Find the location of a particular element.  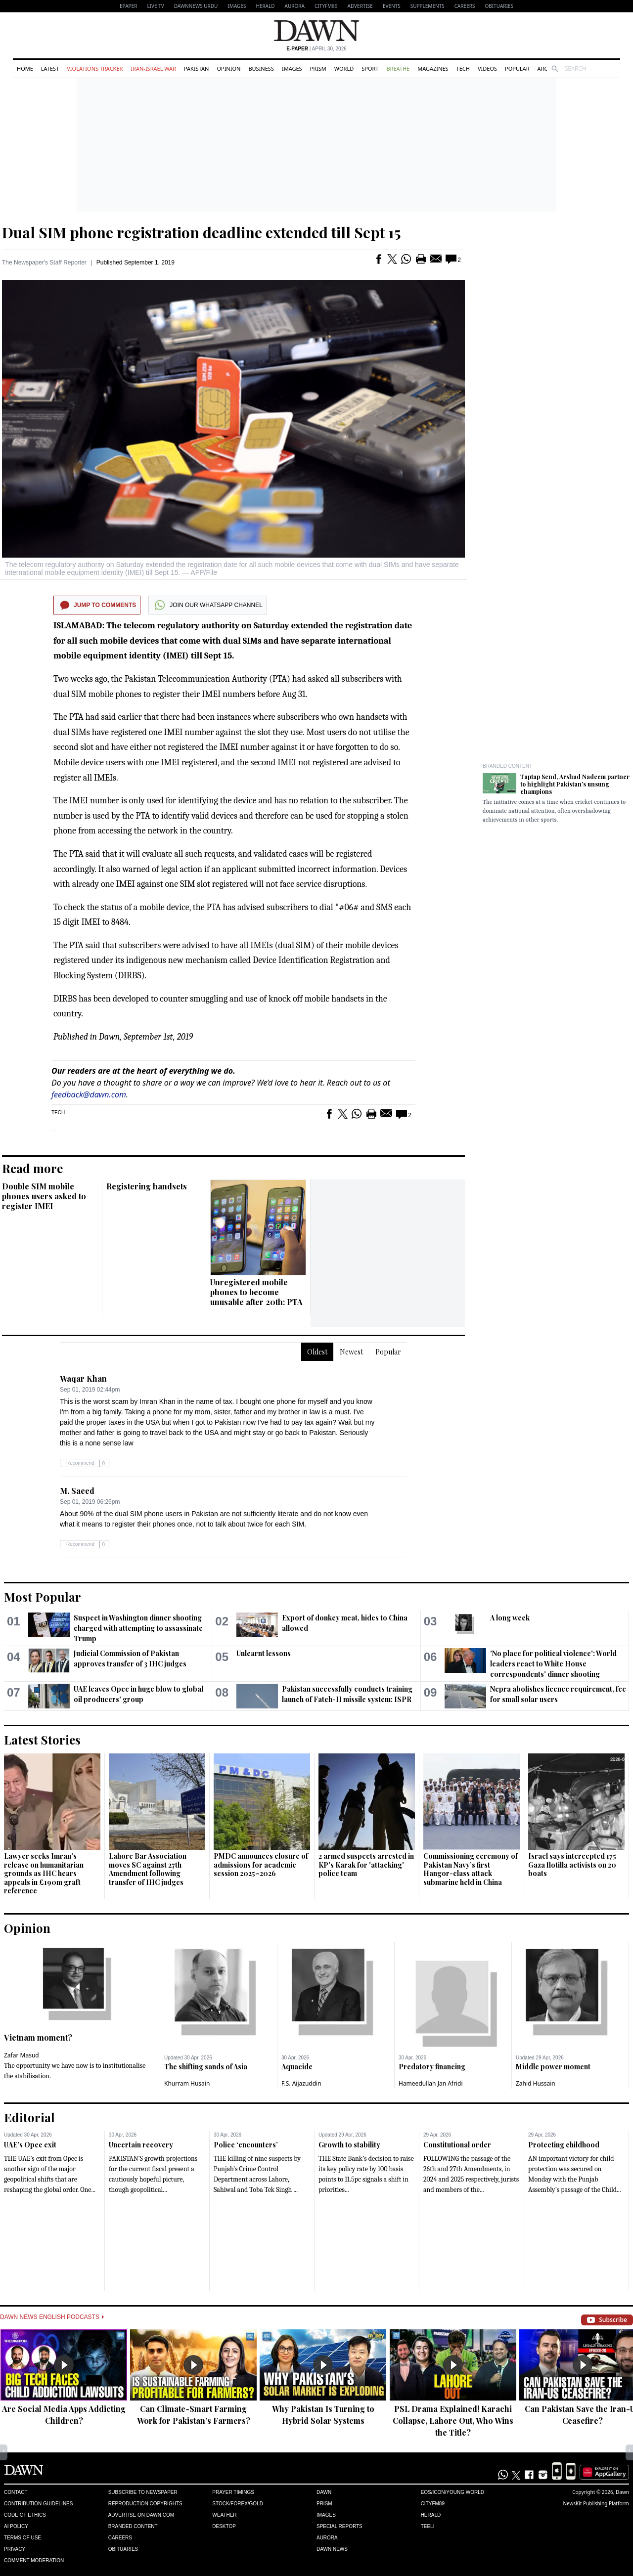

Israel says intercepted 175 Gaza flotilla activists on 20 boats is located at coordinates (572, 1864).